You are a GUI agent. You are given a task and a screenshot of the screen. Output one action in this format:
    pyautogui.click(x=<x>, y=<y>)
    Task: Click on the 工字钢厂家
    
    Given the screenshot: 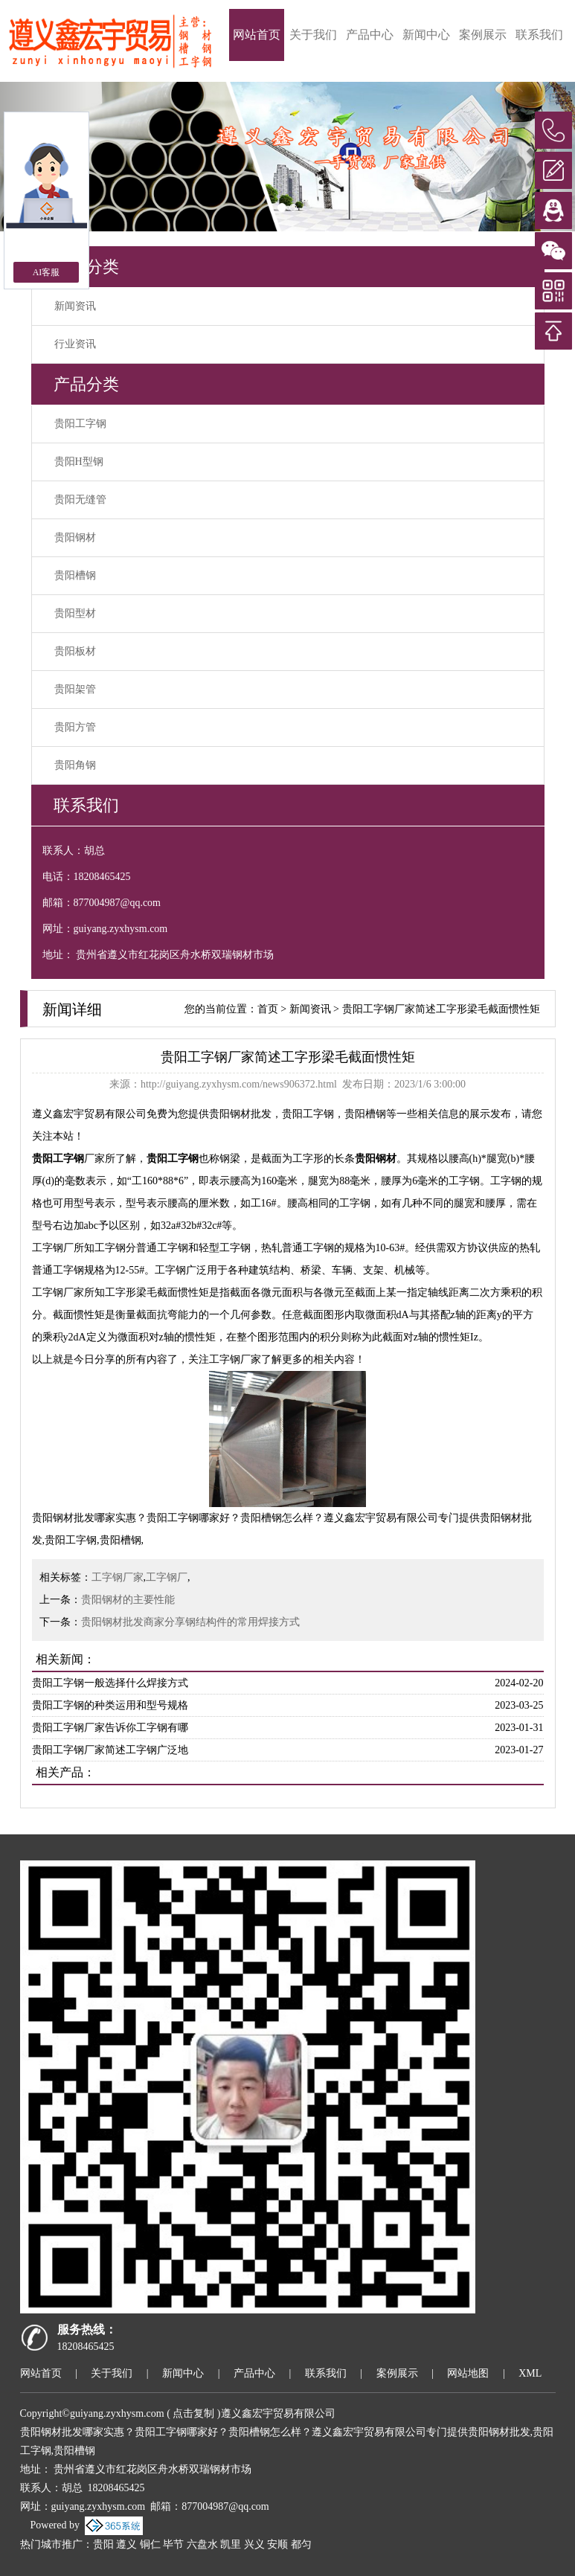 What is the action you would take?
    pyautogui.click(x=117, y=1577)
    